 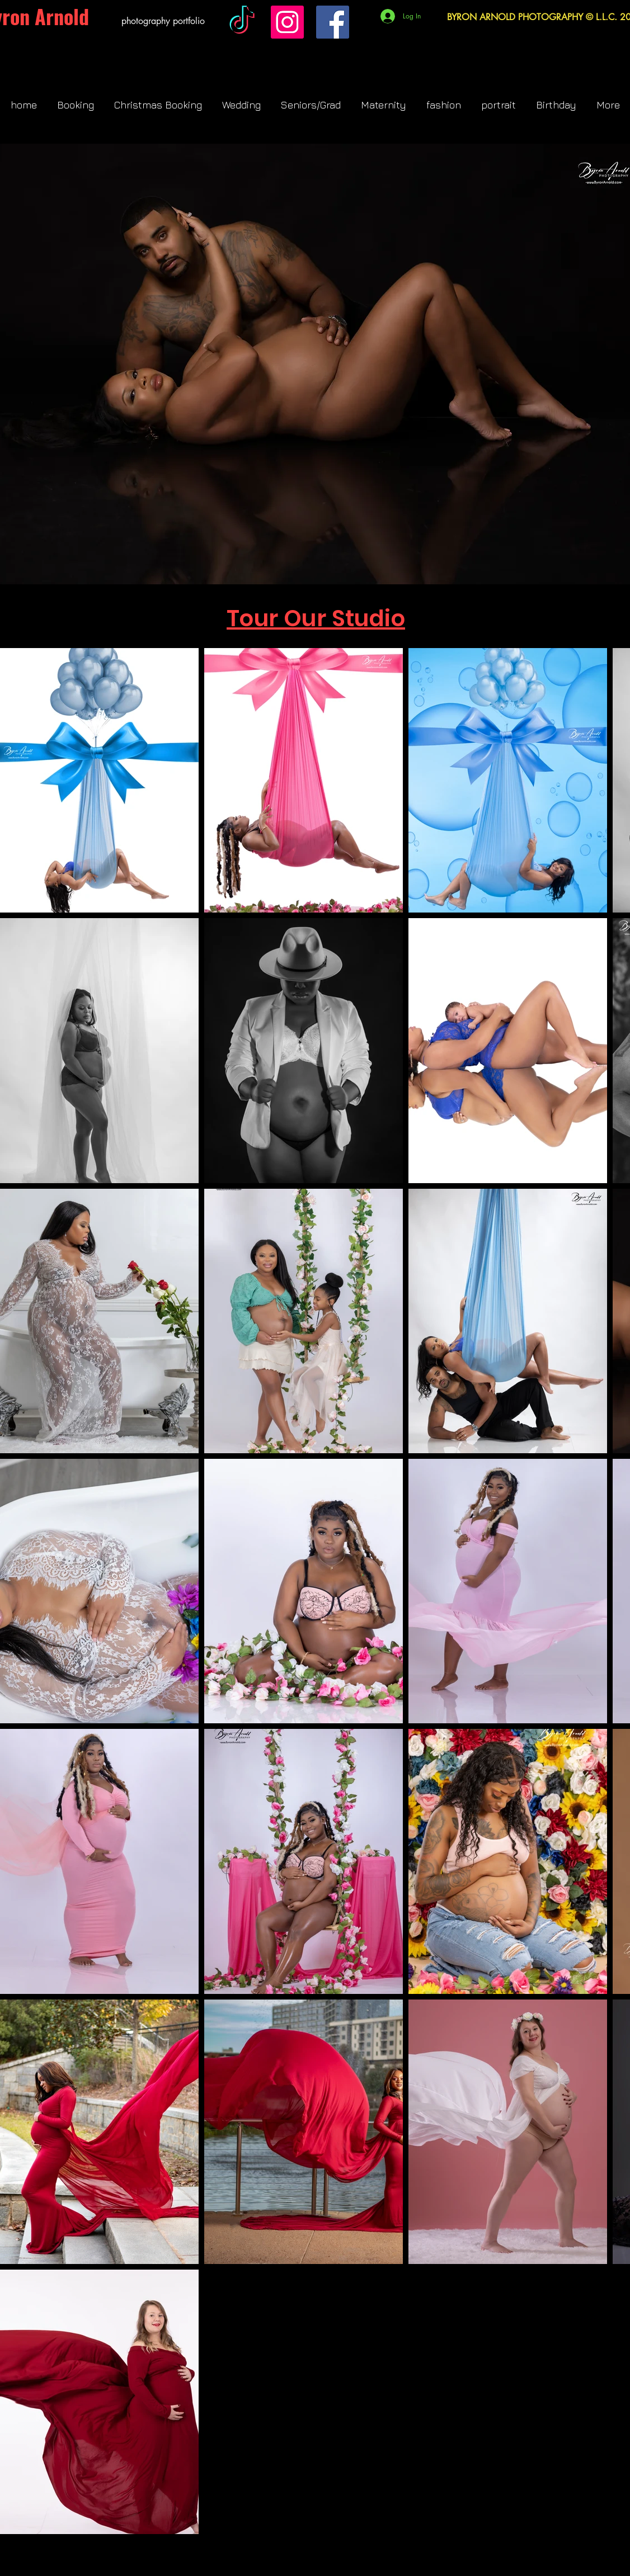 I want to click on [Instagram], so click(x=287, y=22).